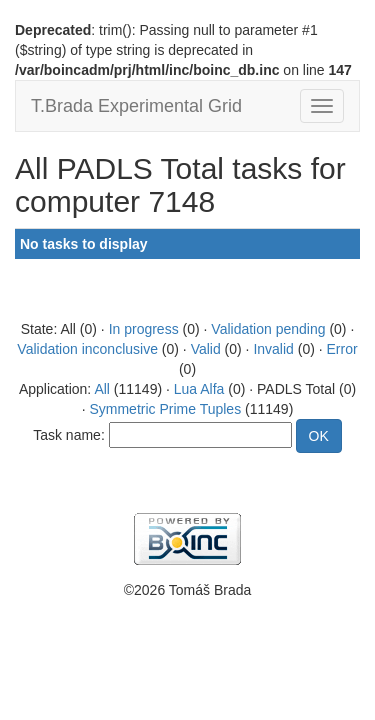  Describe the element at coordinates (273, 349) in the screenshot. I see `Invalid` at that location.